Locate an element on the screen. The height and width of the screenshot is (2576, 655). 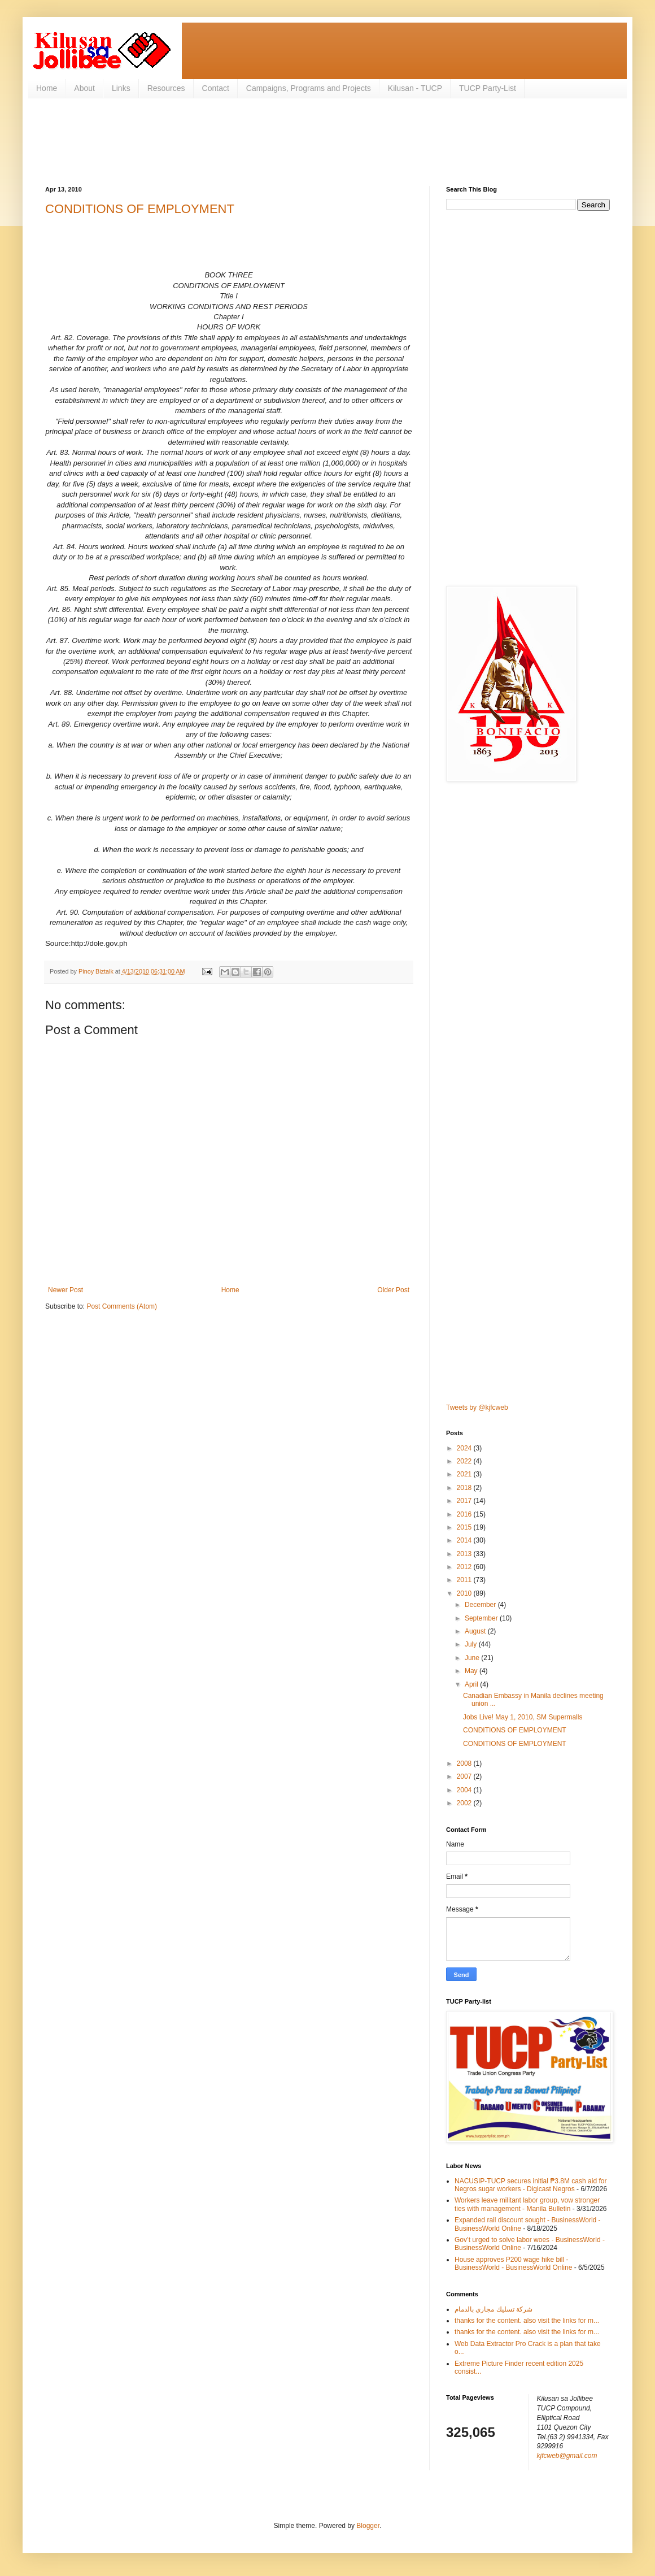
2016 is located at coordinates (465, 1514).